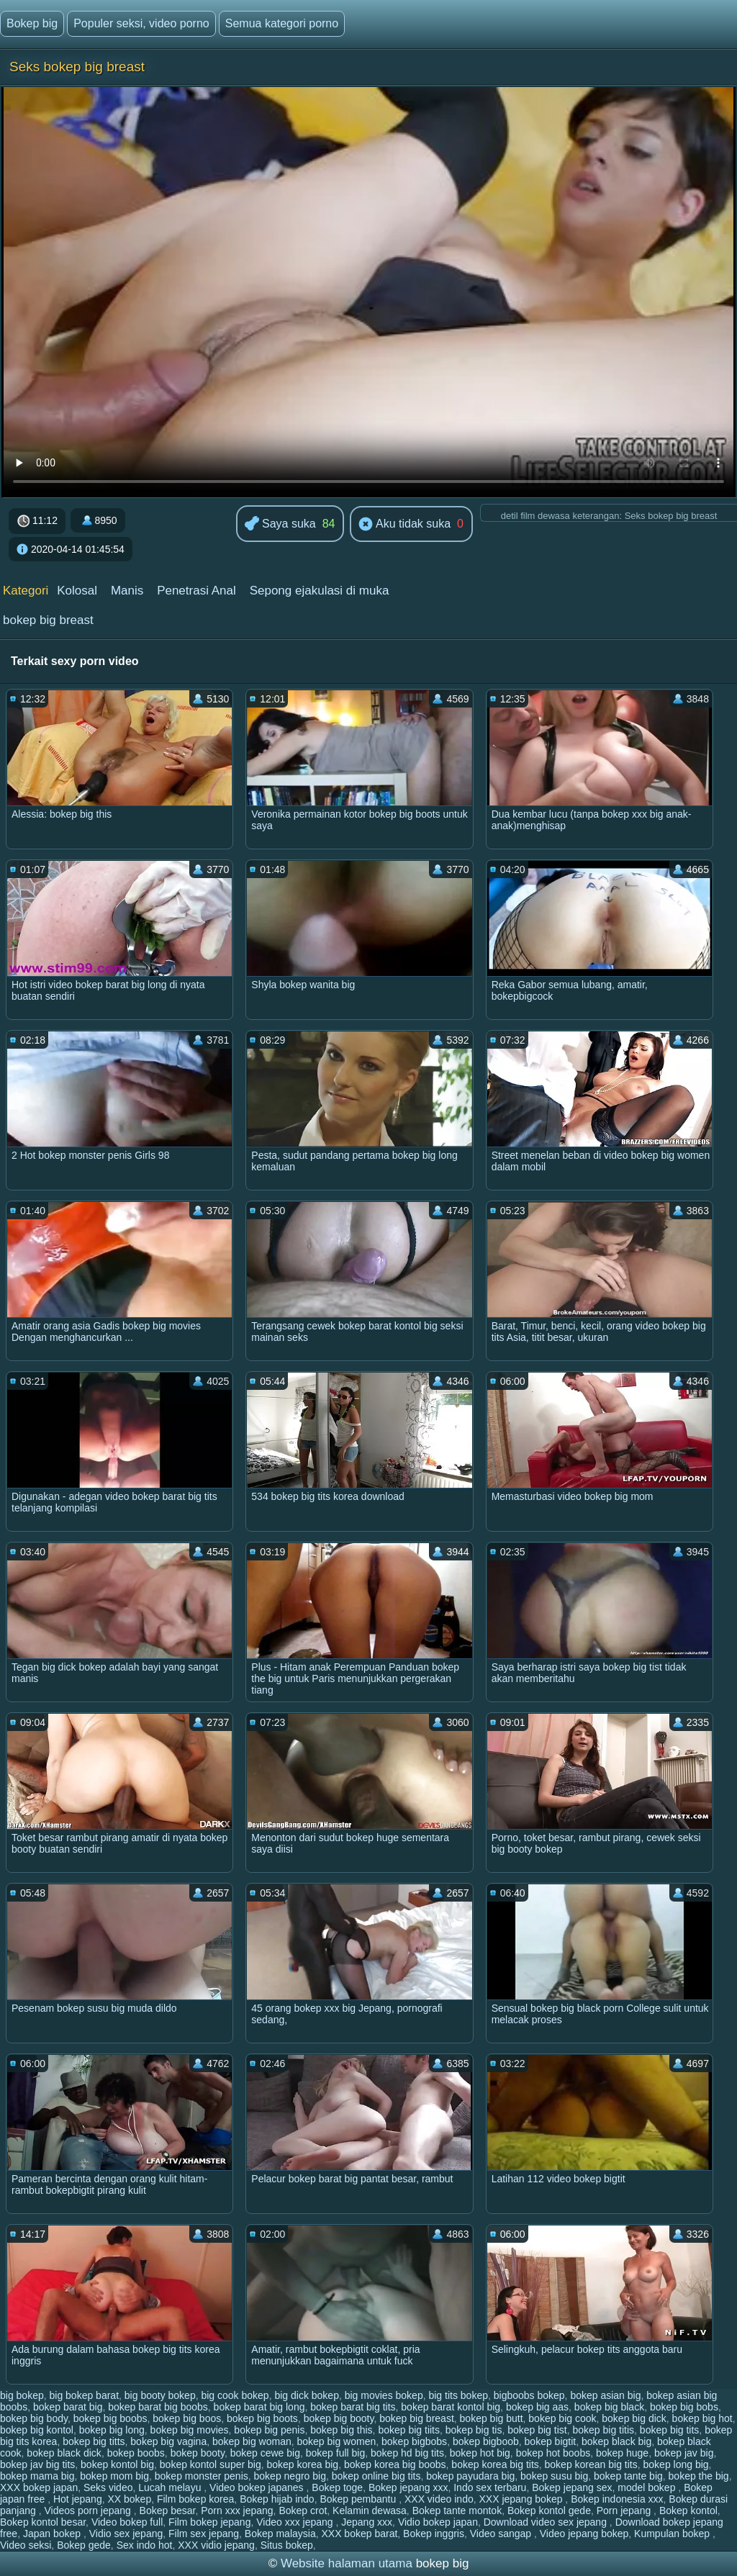 Image resolution: width=737 pixels, height=2576 pixels. What do you see at coordinates (359, 2499) in the screenshot?
I see `Bokep pembantu` at bounding box center [359, 2499].